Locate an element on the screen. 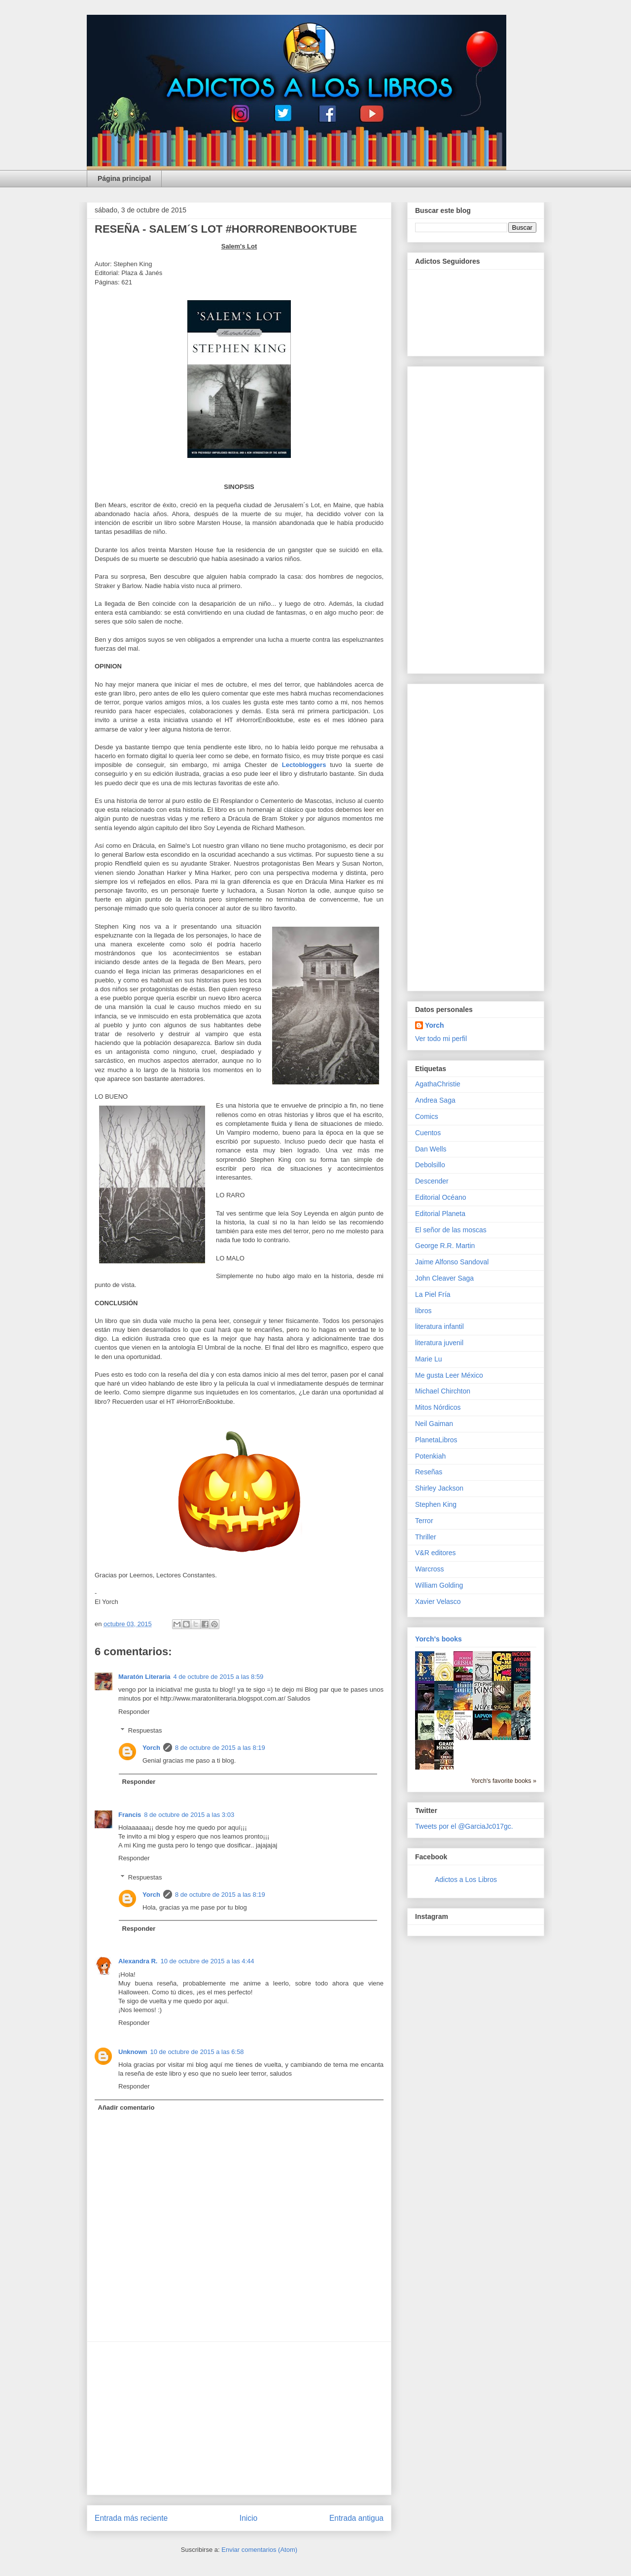 The width and height of the screenshot is (631, 2576). Andrea Saga is located at coordinates (435, 1100).